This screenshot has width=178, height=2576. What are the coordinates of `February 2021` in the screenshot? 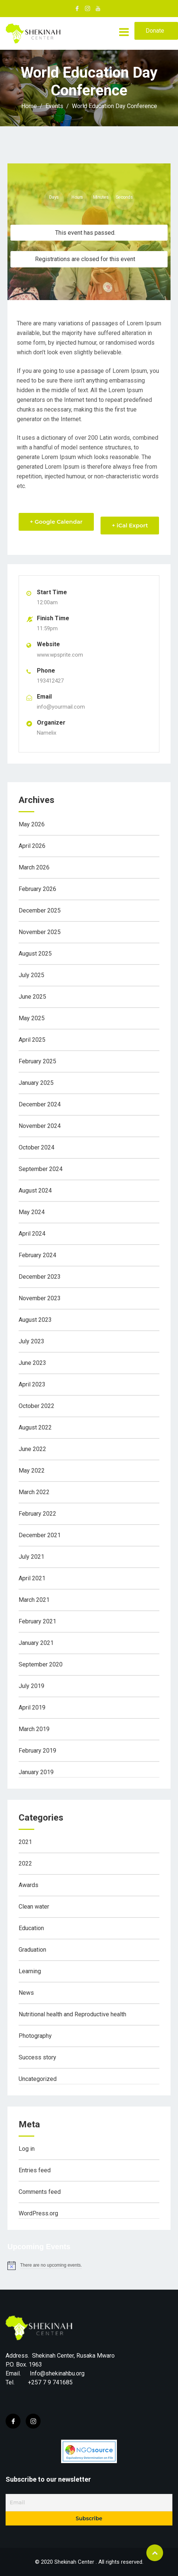 It's located at (37, 1621).